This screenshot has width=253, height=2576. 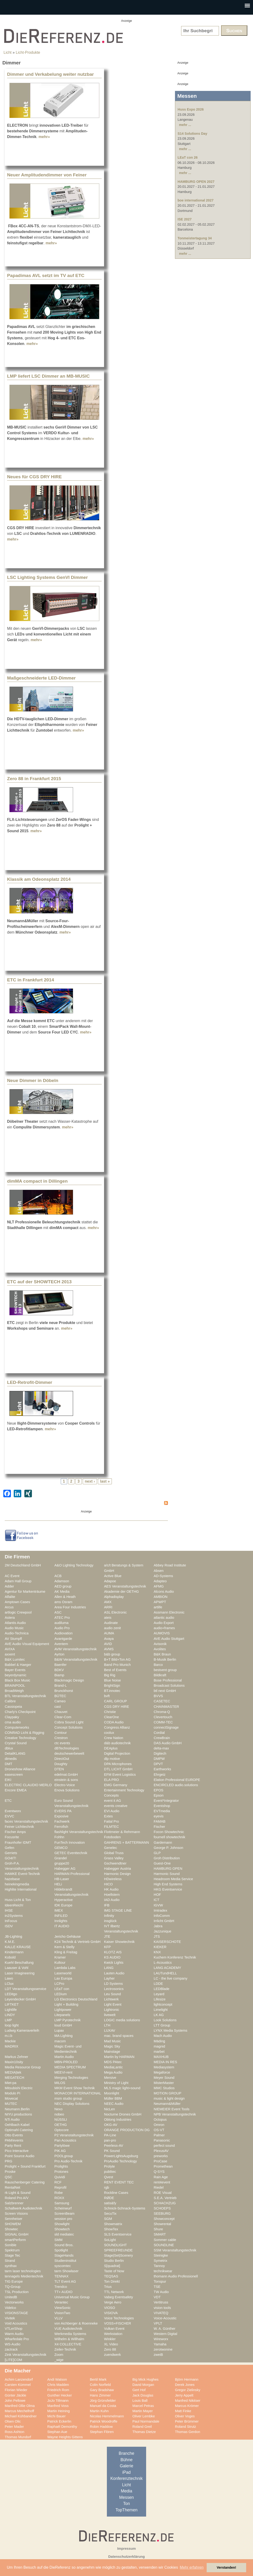 I want to click on Oliver Voges, so click(x=185, y=2416).